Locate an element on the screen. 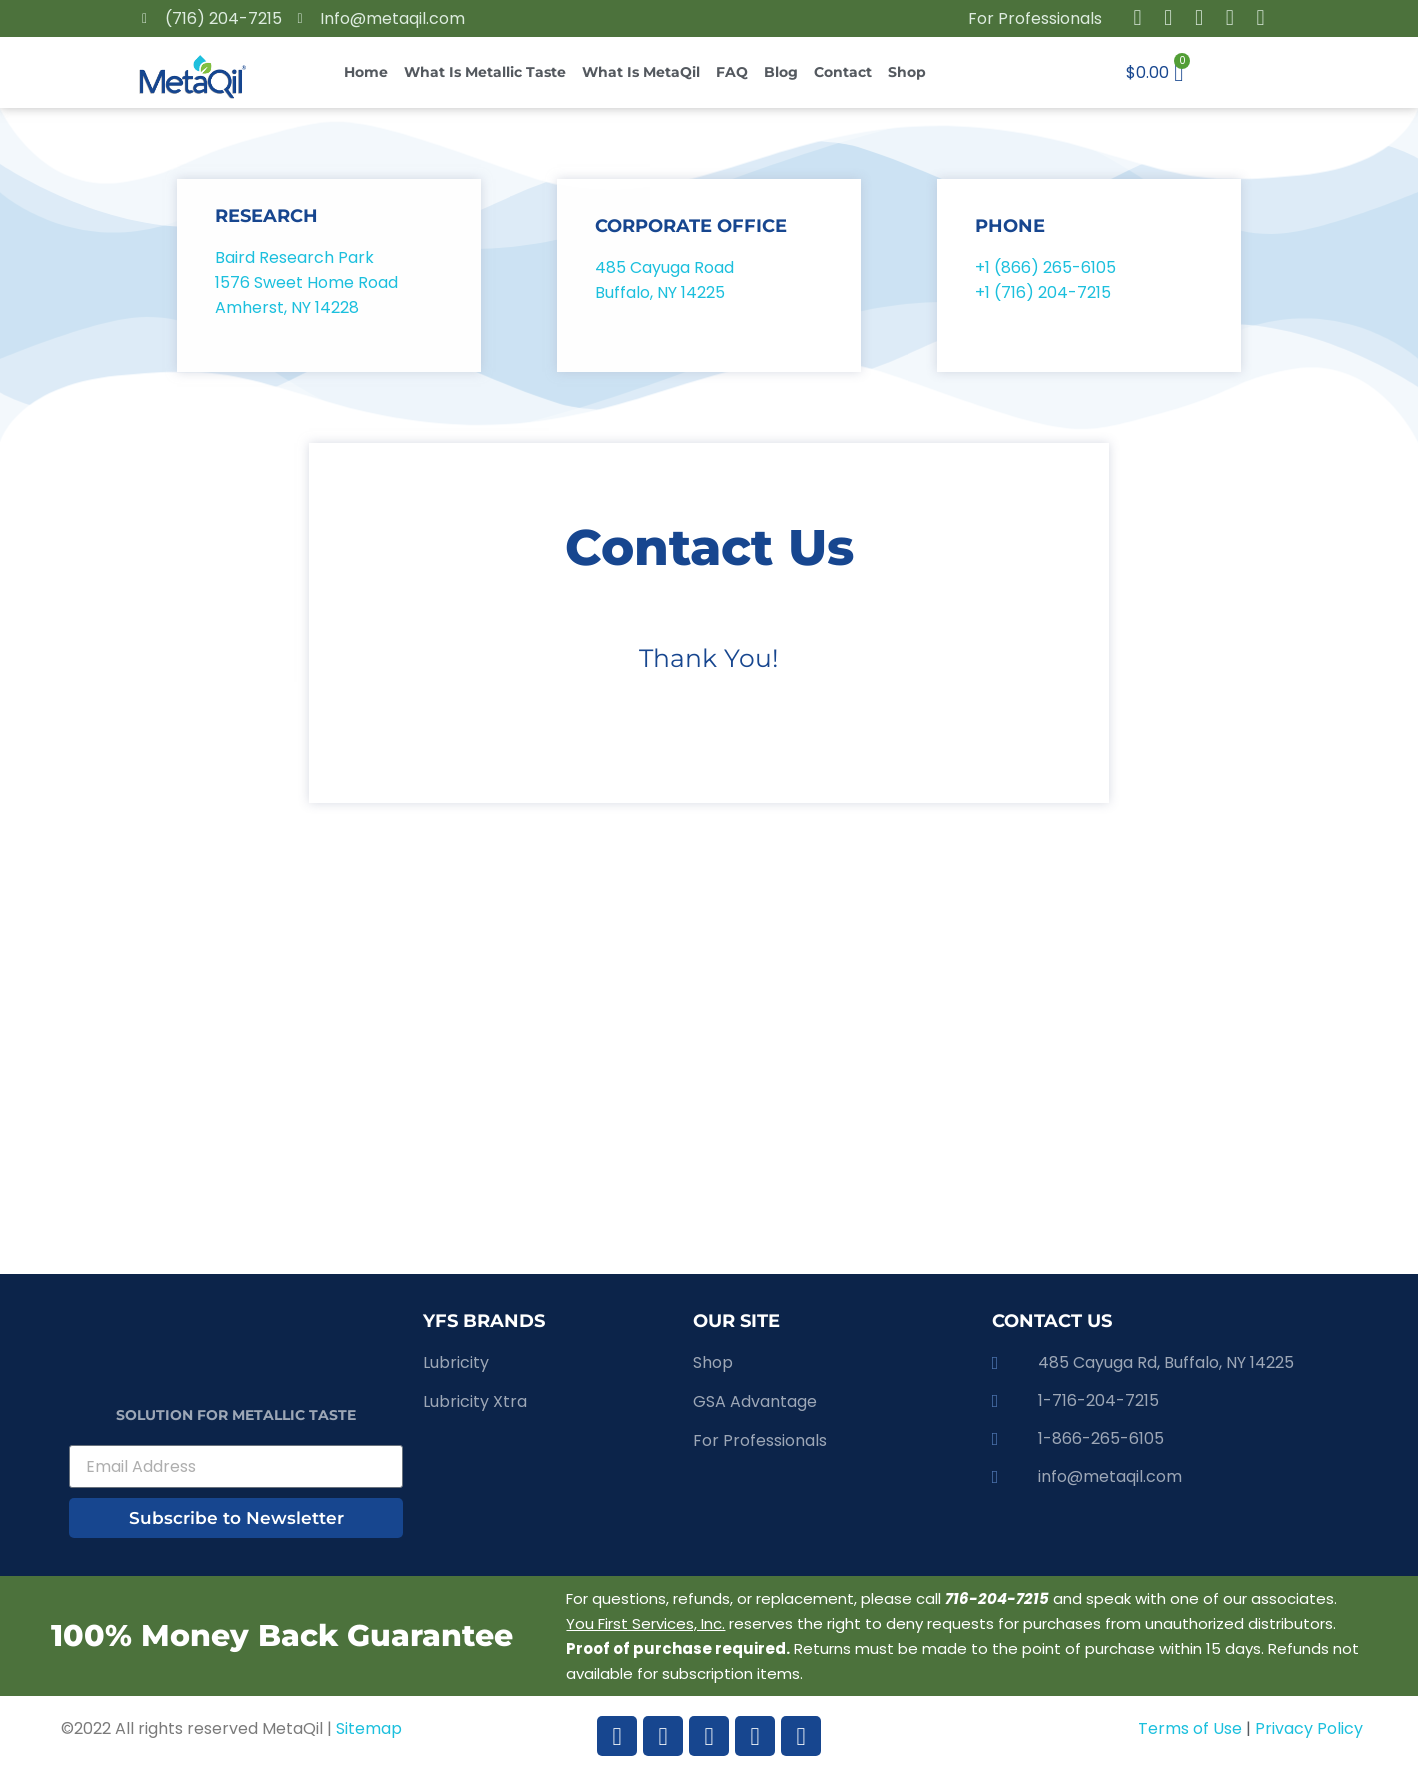 This screenshot has width=1418, height=1776. What is Metallic Taste is located at coordinates (485, 72).